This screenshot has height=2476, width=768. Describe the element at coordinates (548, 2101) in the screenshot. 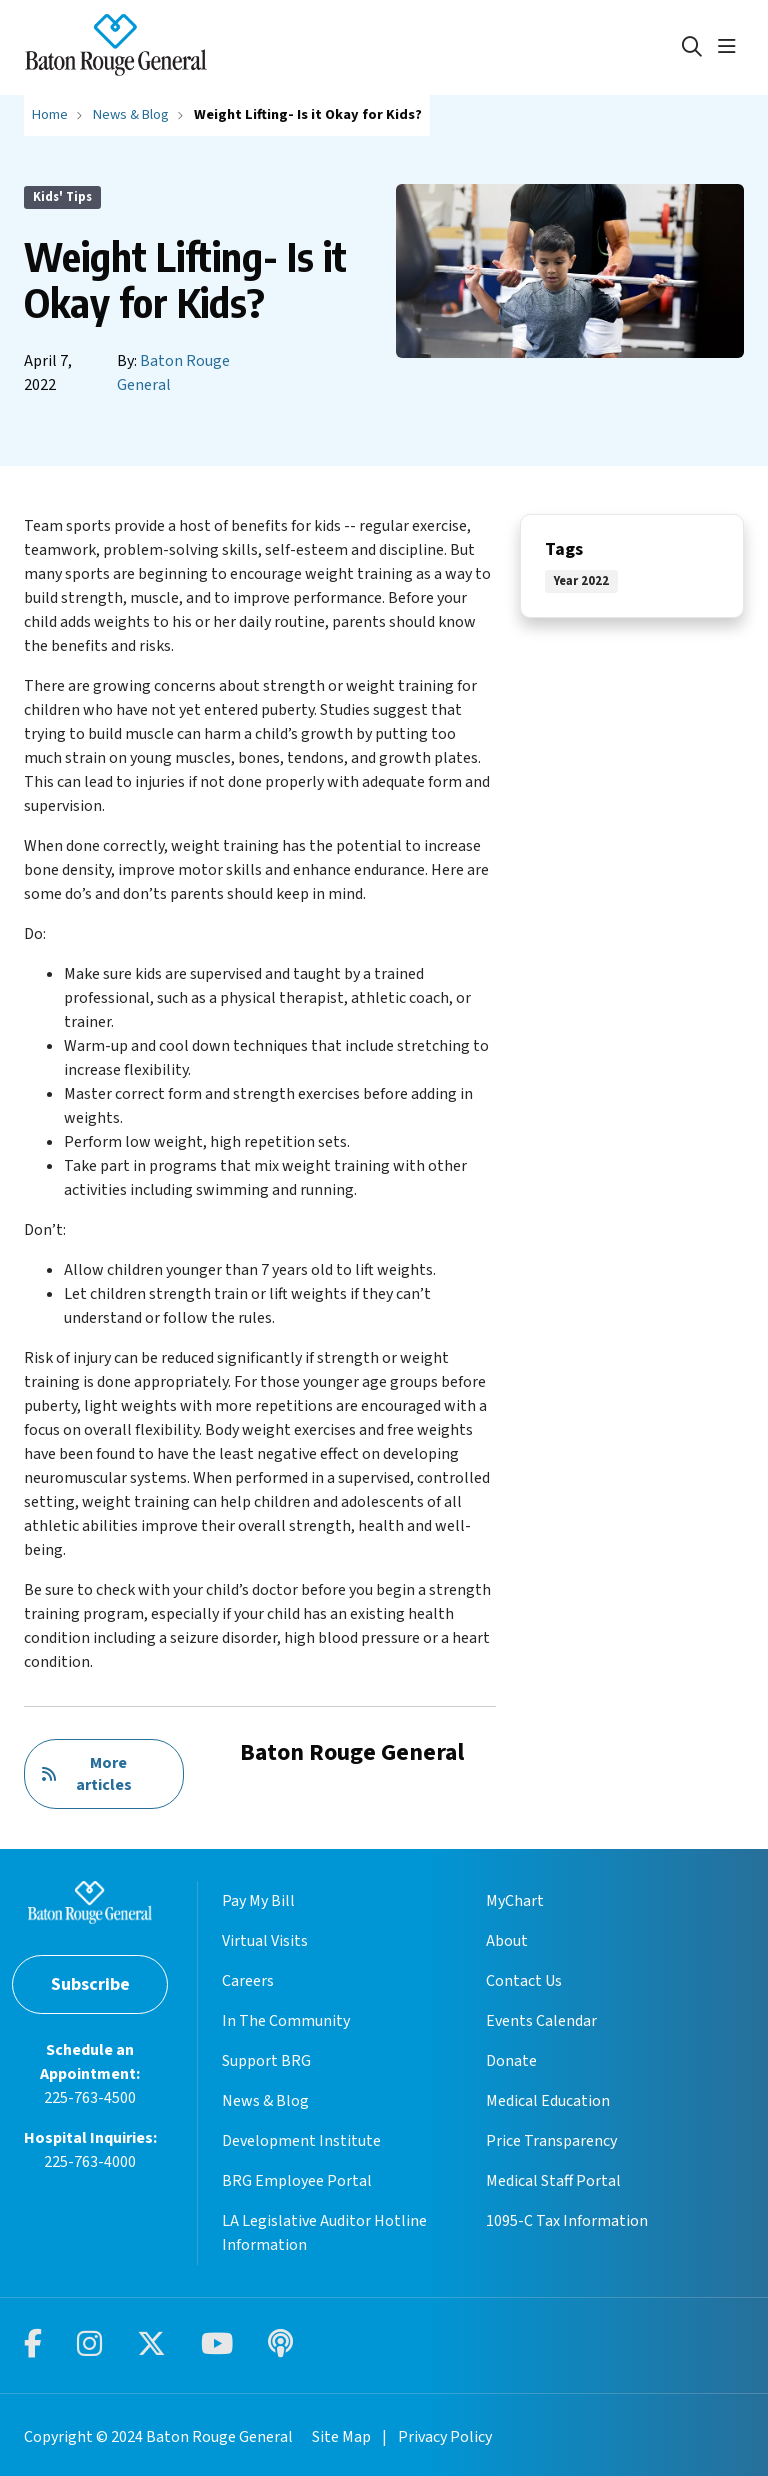

I see `Medical Education` at that location.